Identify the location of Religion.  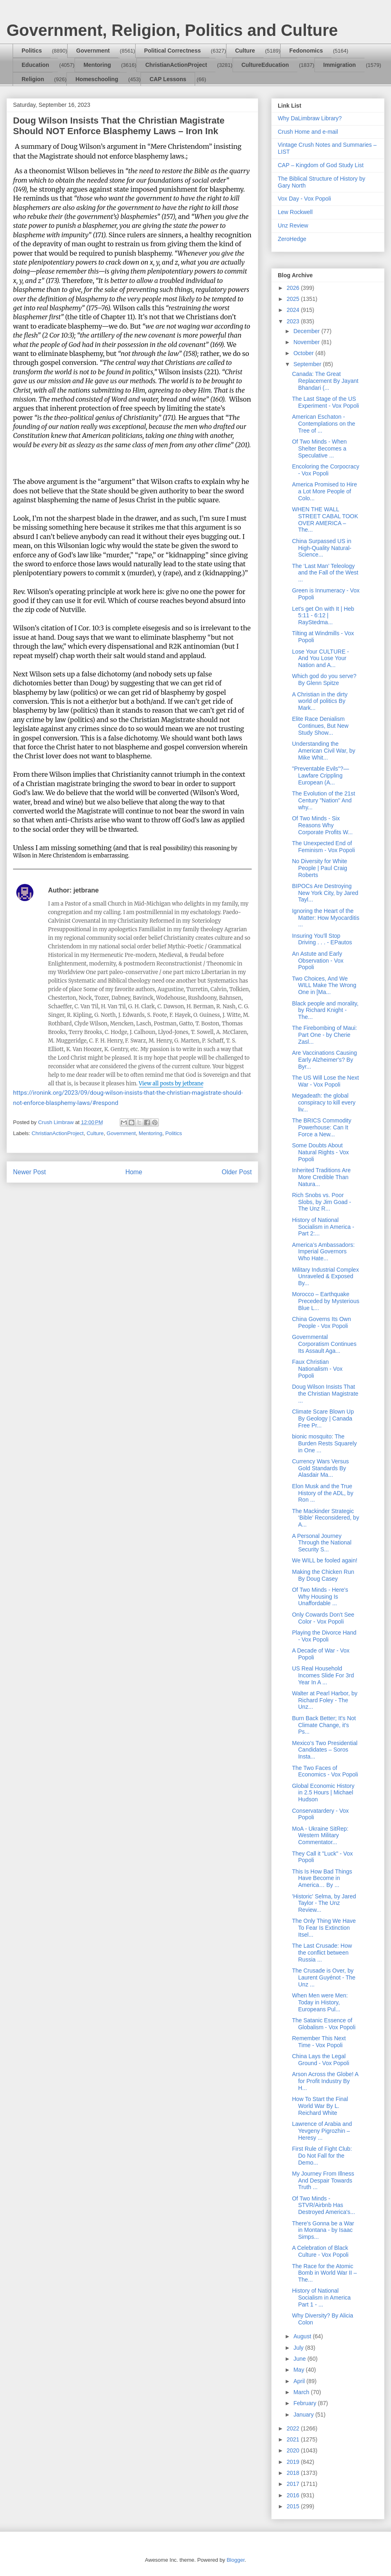
(33, 79).